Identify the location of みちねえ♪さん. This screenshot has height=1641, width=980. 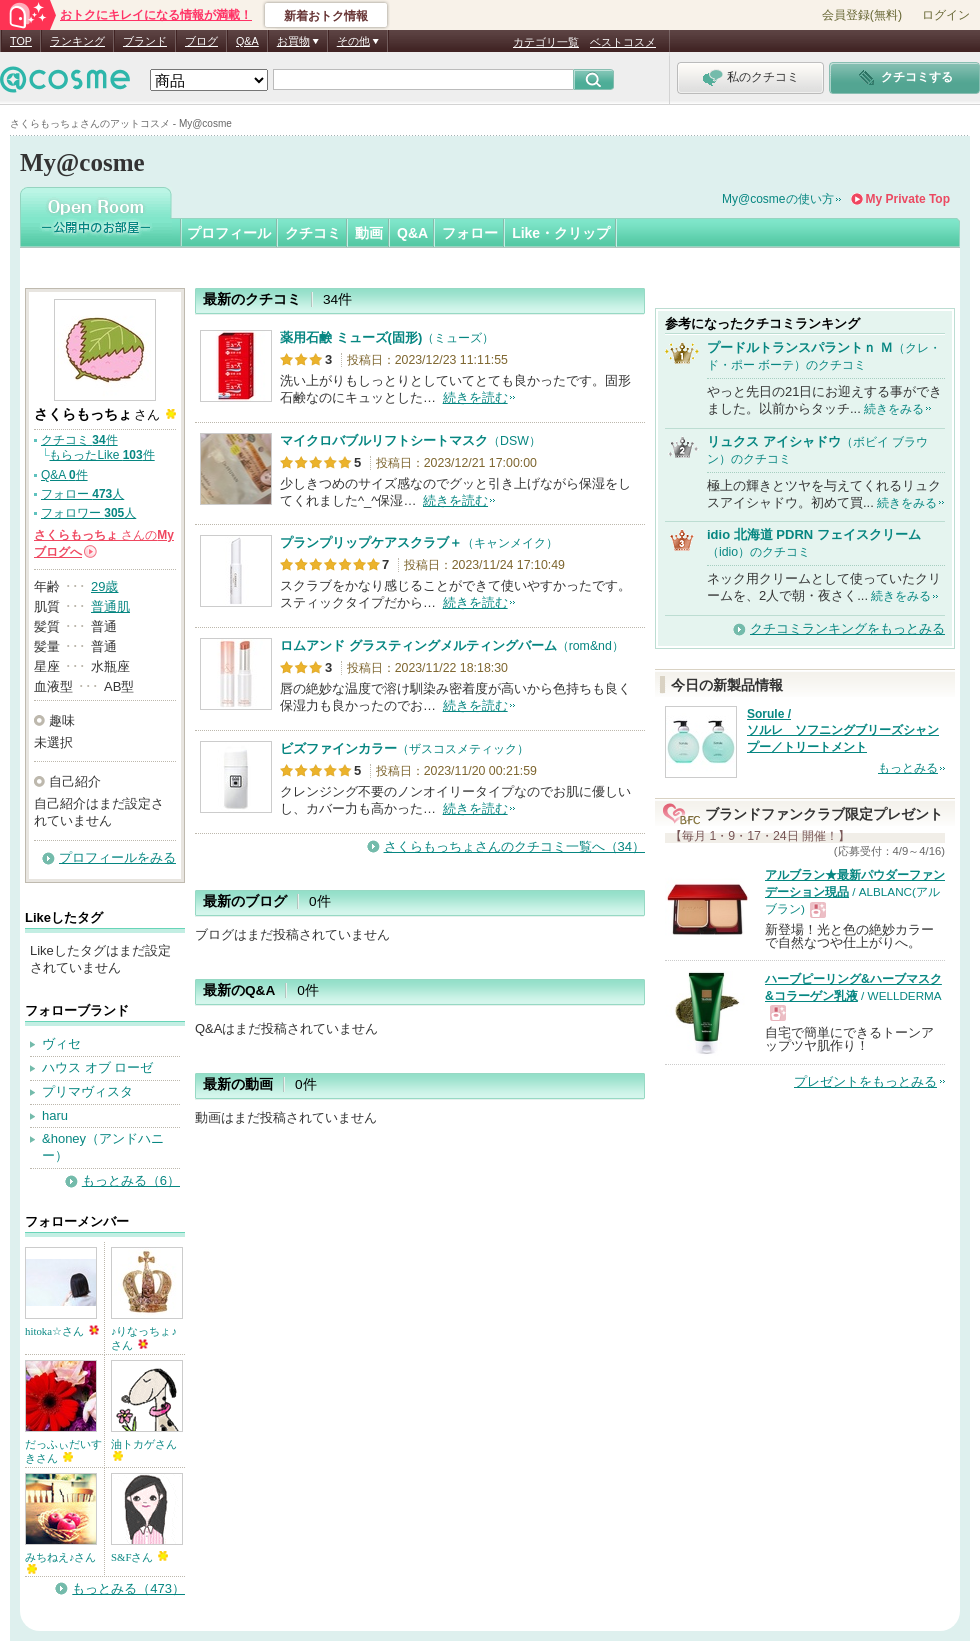
(60, 1562).